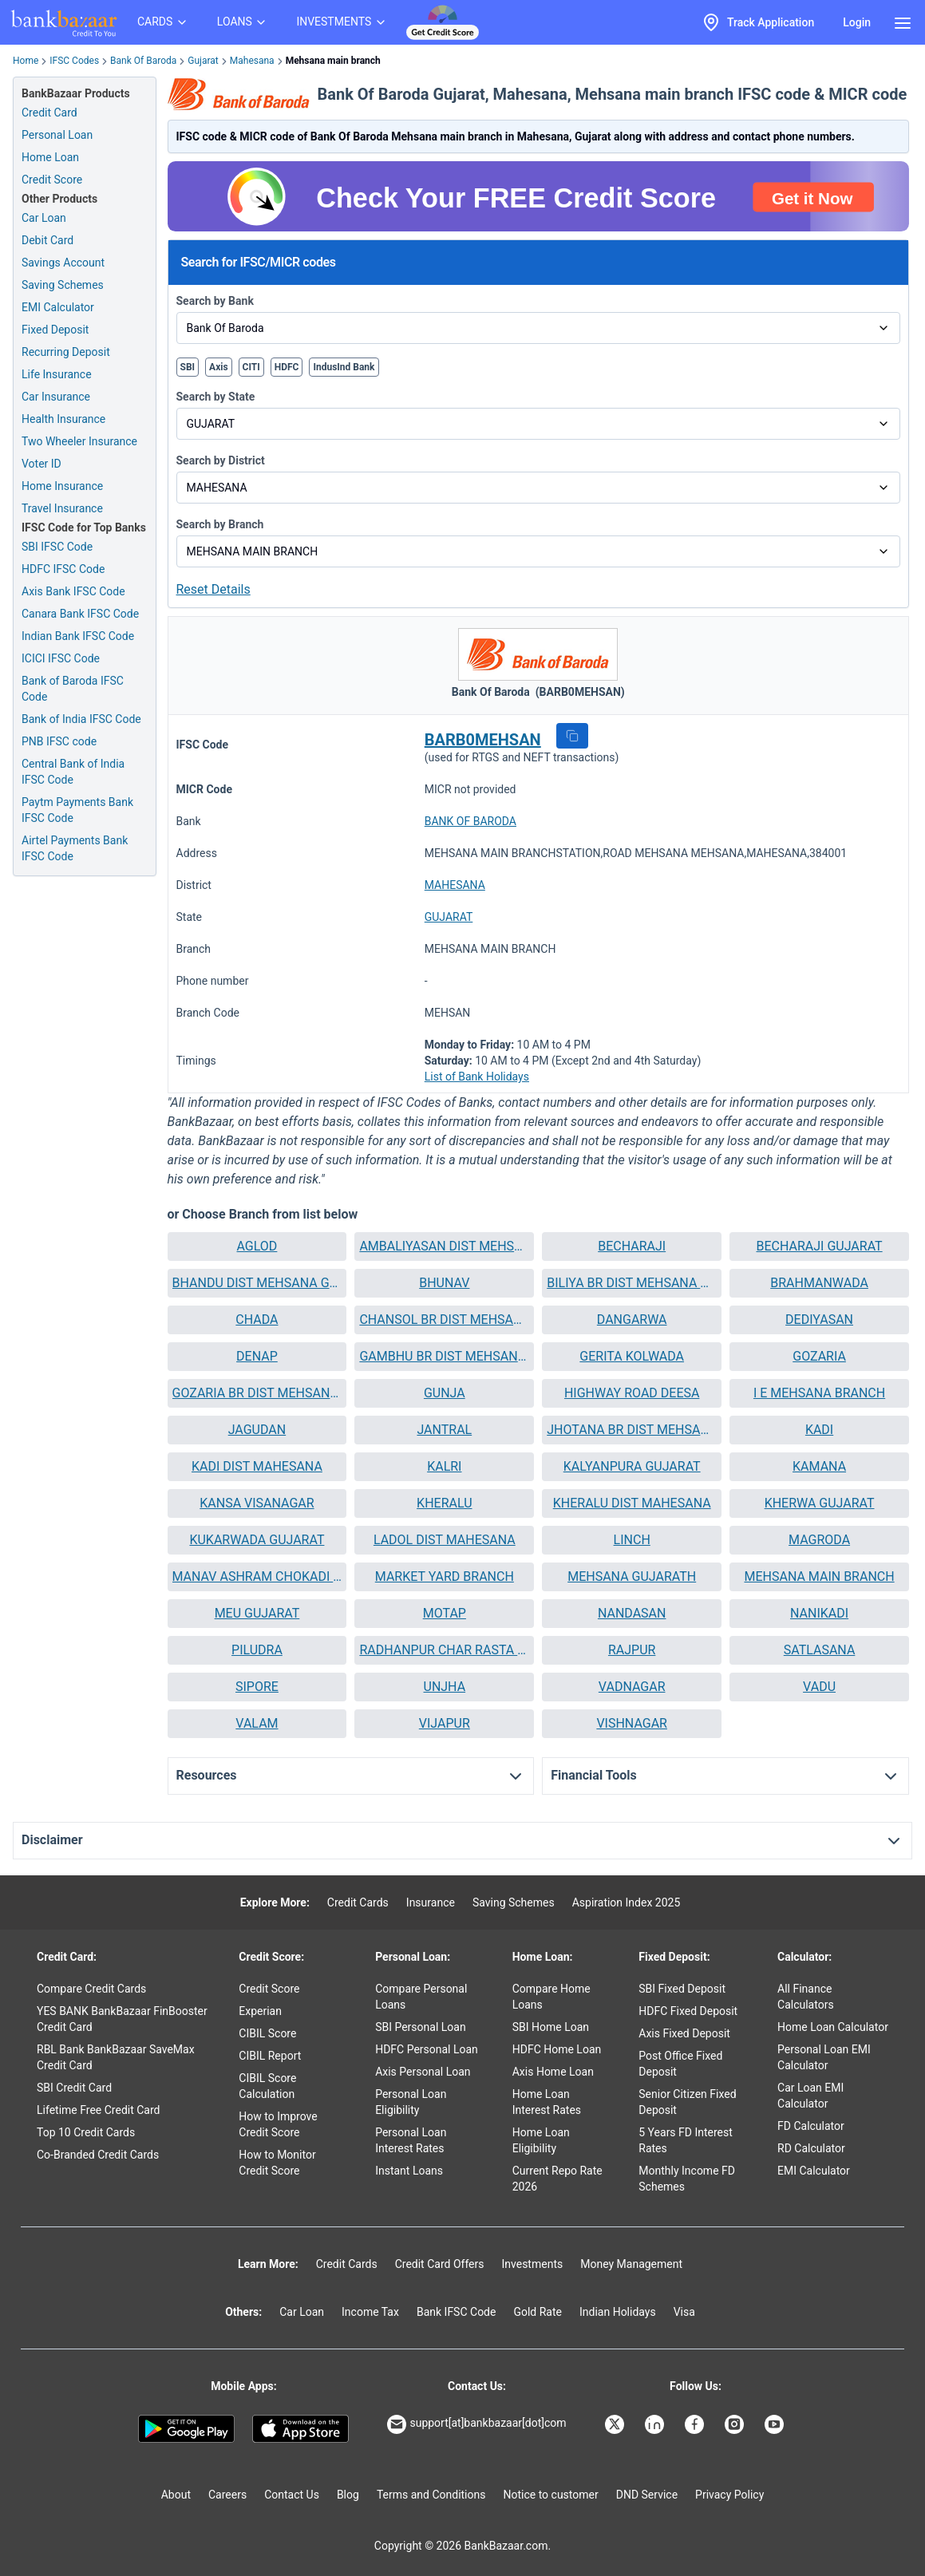 The width and height of the screenshot is (925, 2576). What do you see at coordinates (426, 2049) in the screenshot?
I see `HDFC Personal Loan` at bounding box center [426, 2049].